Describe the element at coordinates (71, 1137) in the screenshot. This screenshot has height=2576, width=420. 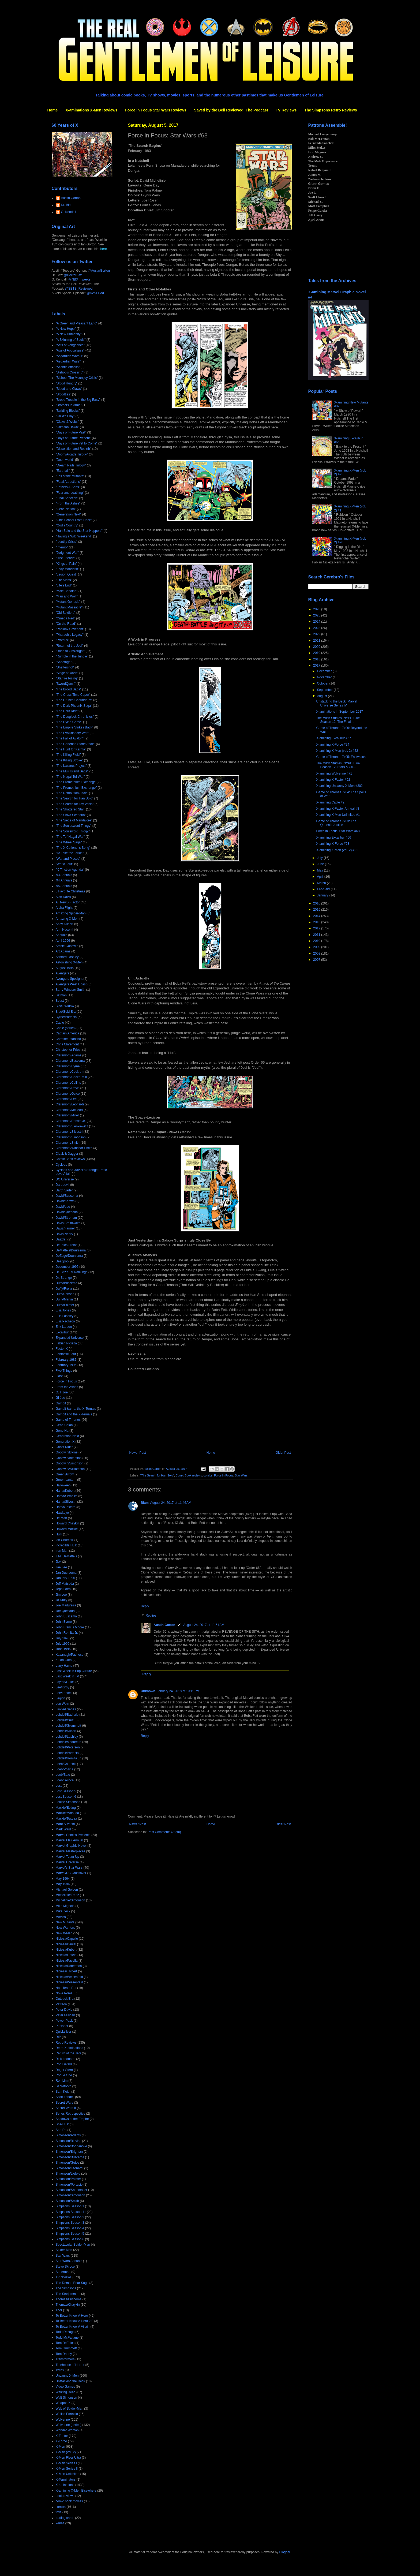
I see `Claremont/Simonson` at that location.